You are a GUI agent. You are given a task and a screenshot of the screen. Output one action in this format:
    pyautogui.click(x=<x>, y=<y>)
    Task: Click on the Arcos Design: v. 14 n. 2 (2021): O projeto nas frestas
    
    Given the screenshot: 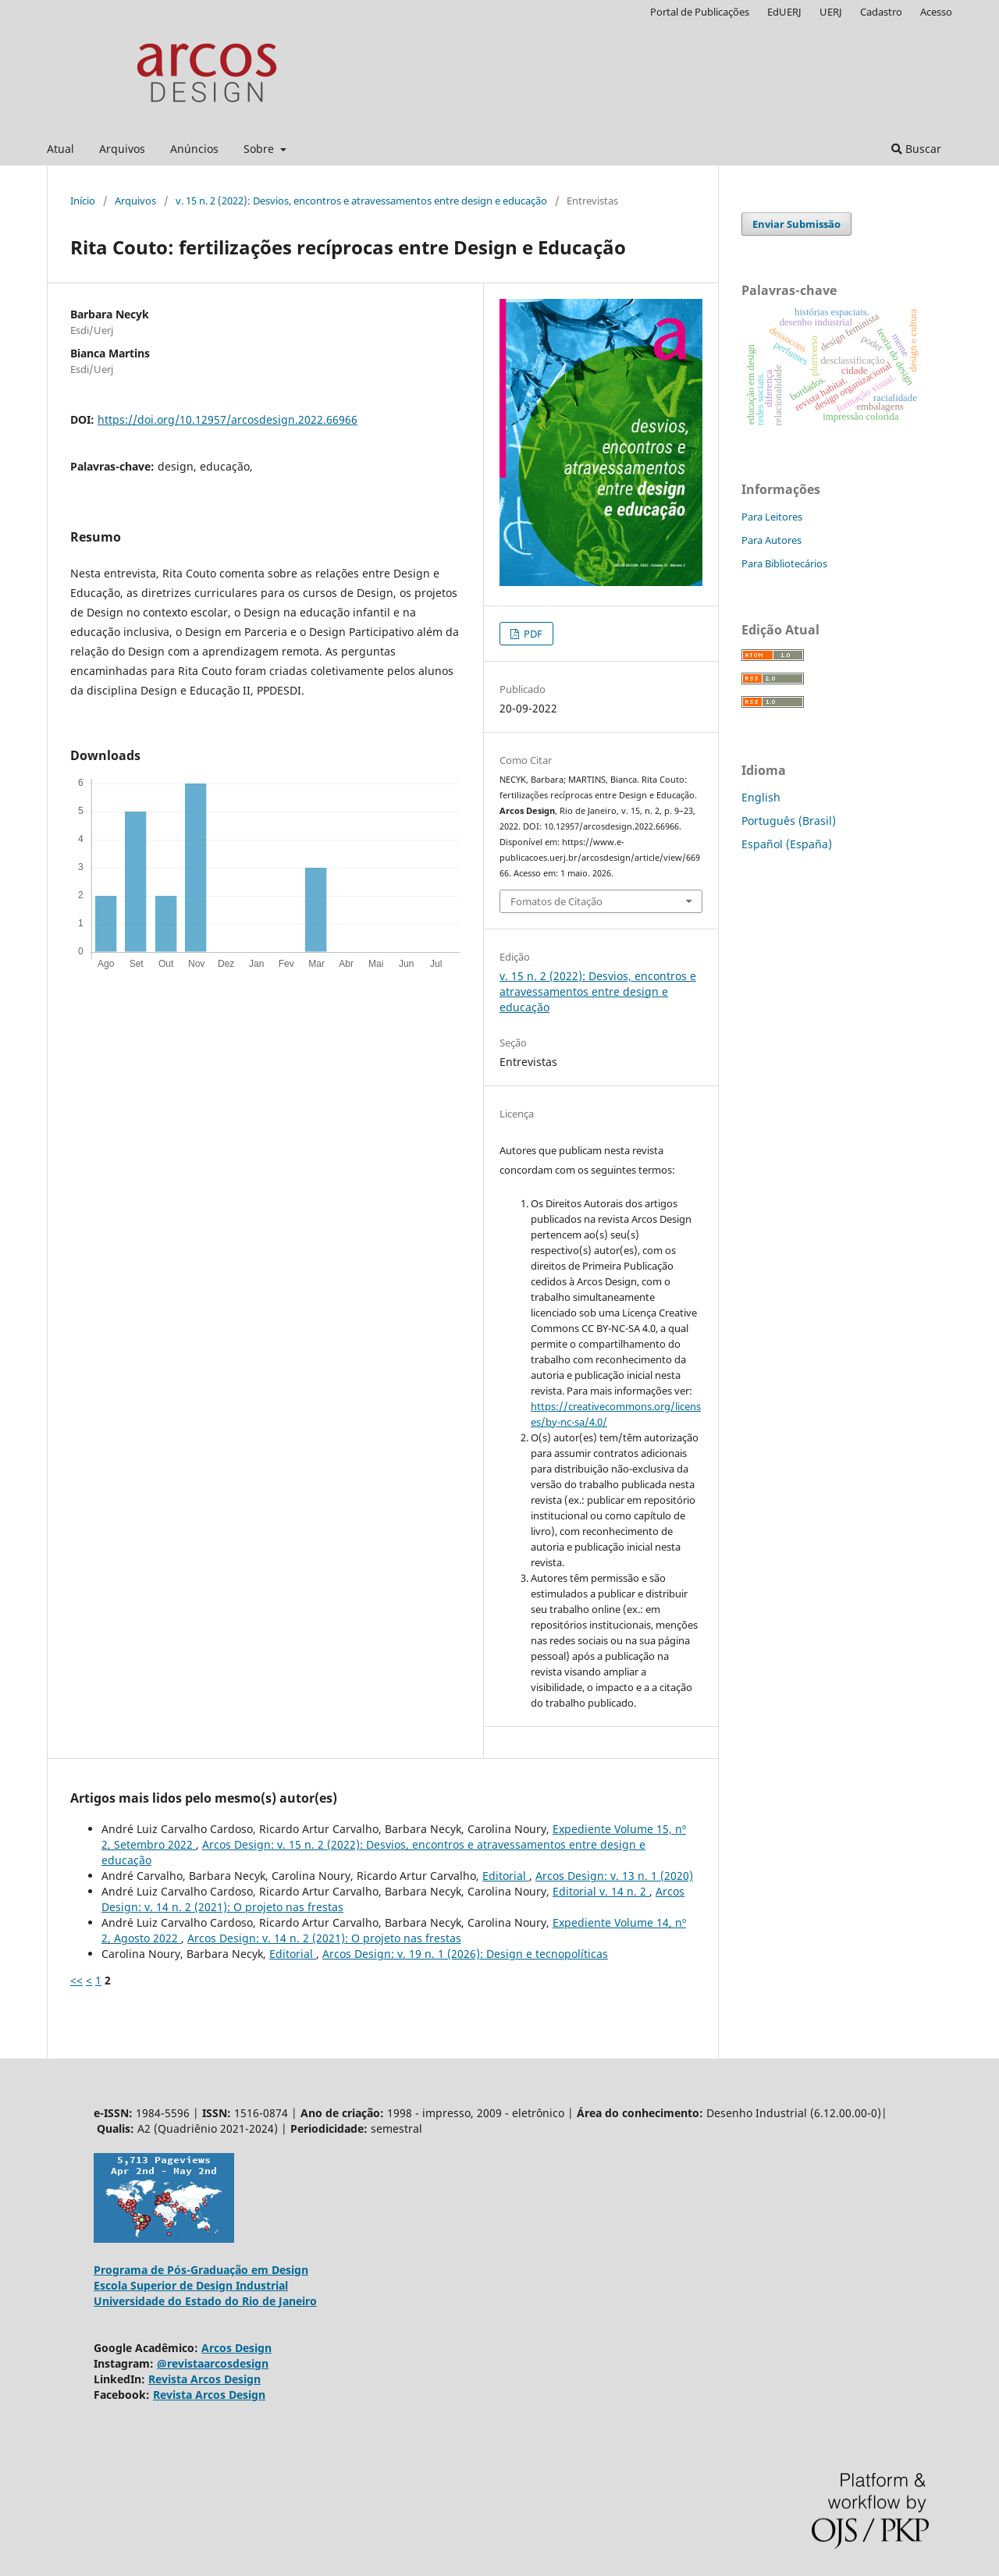 What is the action you would take?
    pyautogui.click(x=324, y=1938)
    